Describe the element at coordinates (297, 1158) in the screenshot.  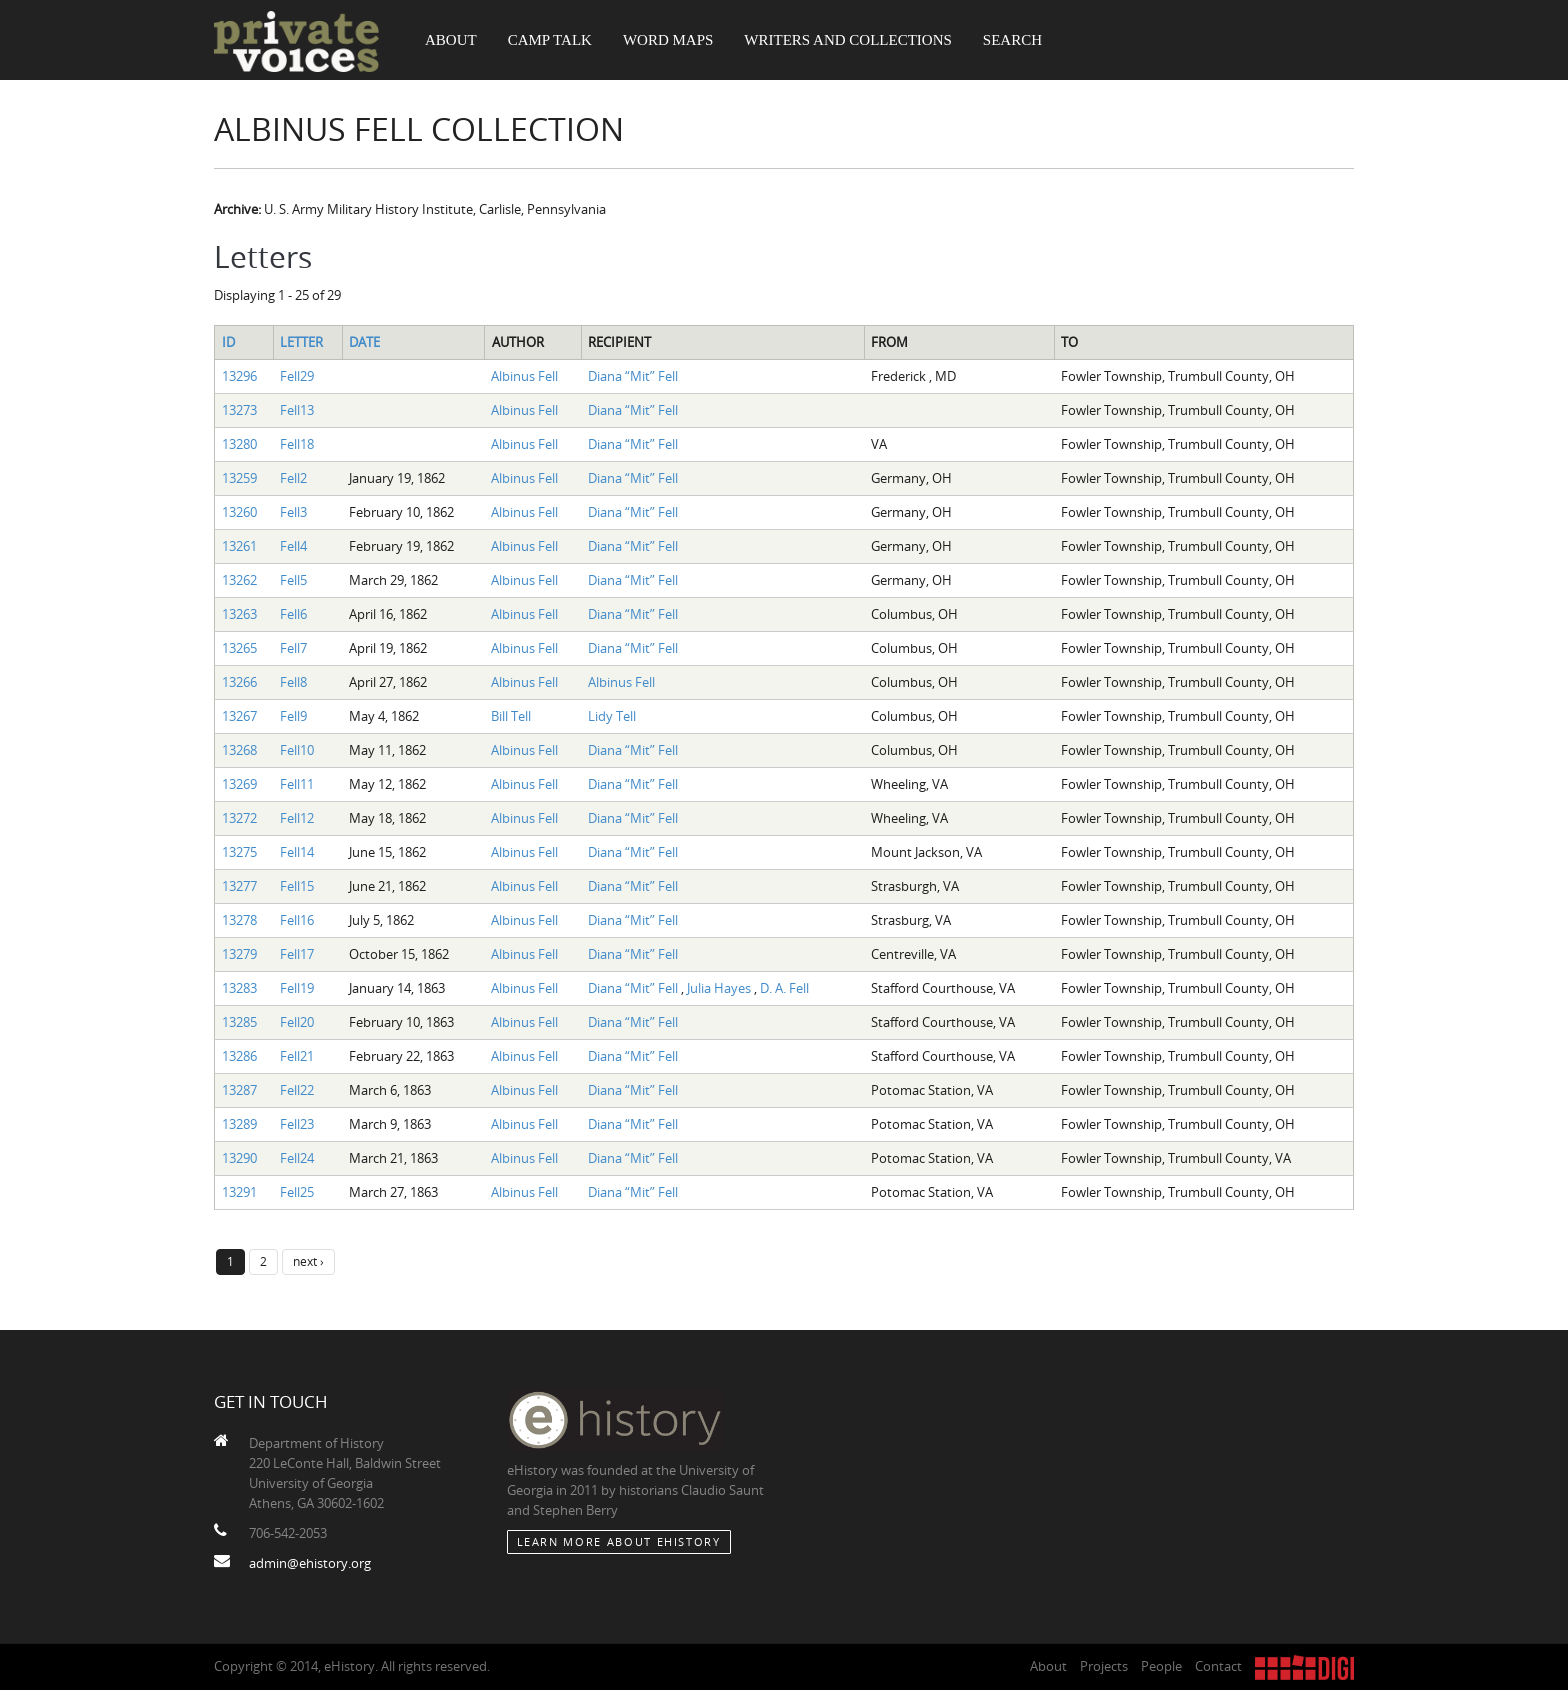
I see `Fell24` at that location.